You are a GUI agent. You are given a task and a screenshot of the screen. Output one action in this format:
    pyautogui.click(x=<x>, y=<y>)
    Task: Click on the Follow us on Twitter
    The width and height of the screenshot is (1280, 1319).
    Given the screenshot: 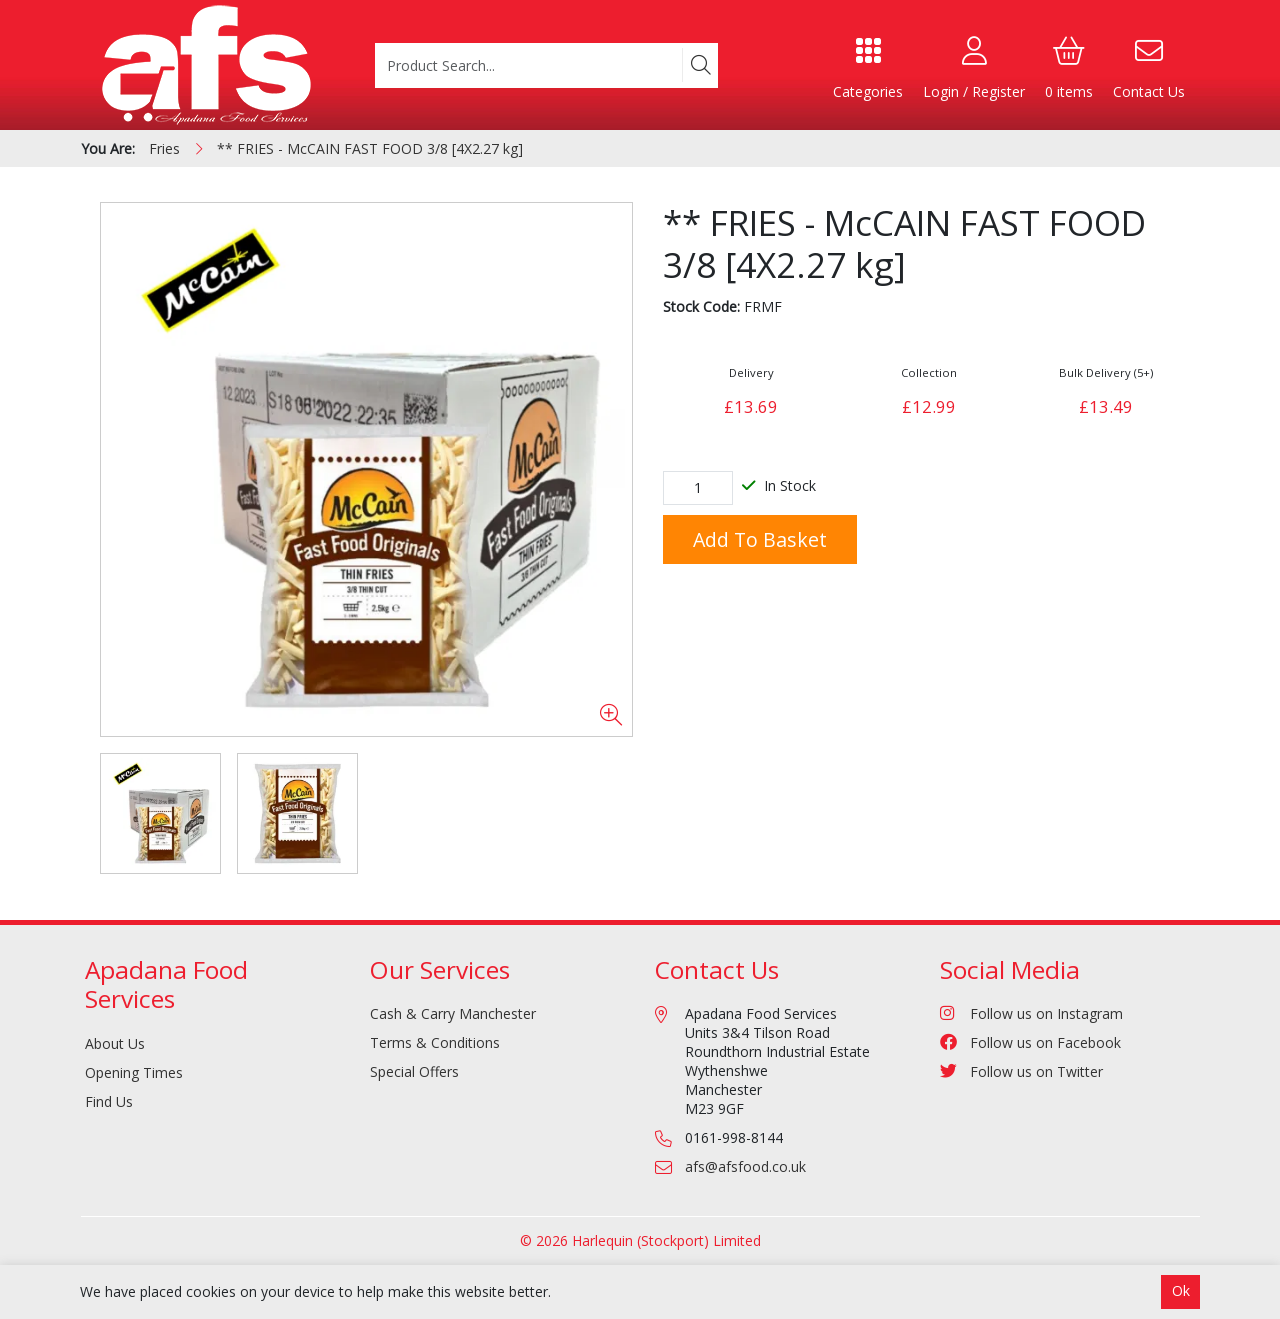 What is the action you would take?
    pyautogui.click(x=1021, y=1071)
    